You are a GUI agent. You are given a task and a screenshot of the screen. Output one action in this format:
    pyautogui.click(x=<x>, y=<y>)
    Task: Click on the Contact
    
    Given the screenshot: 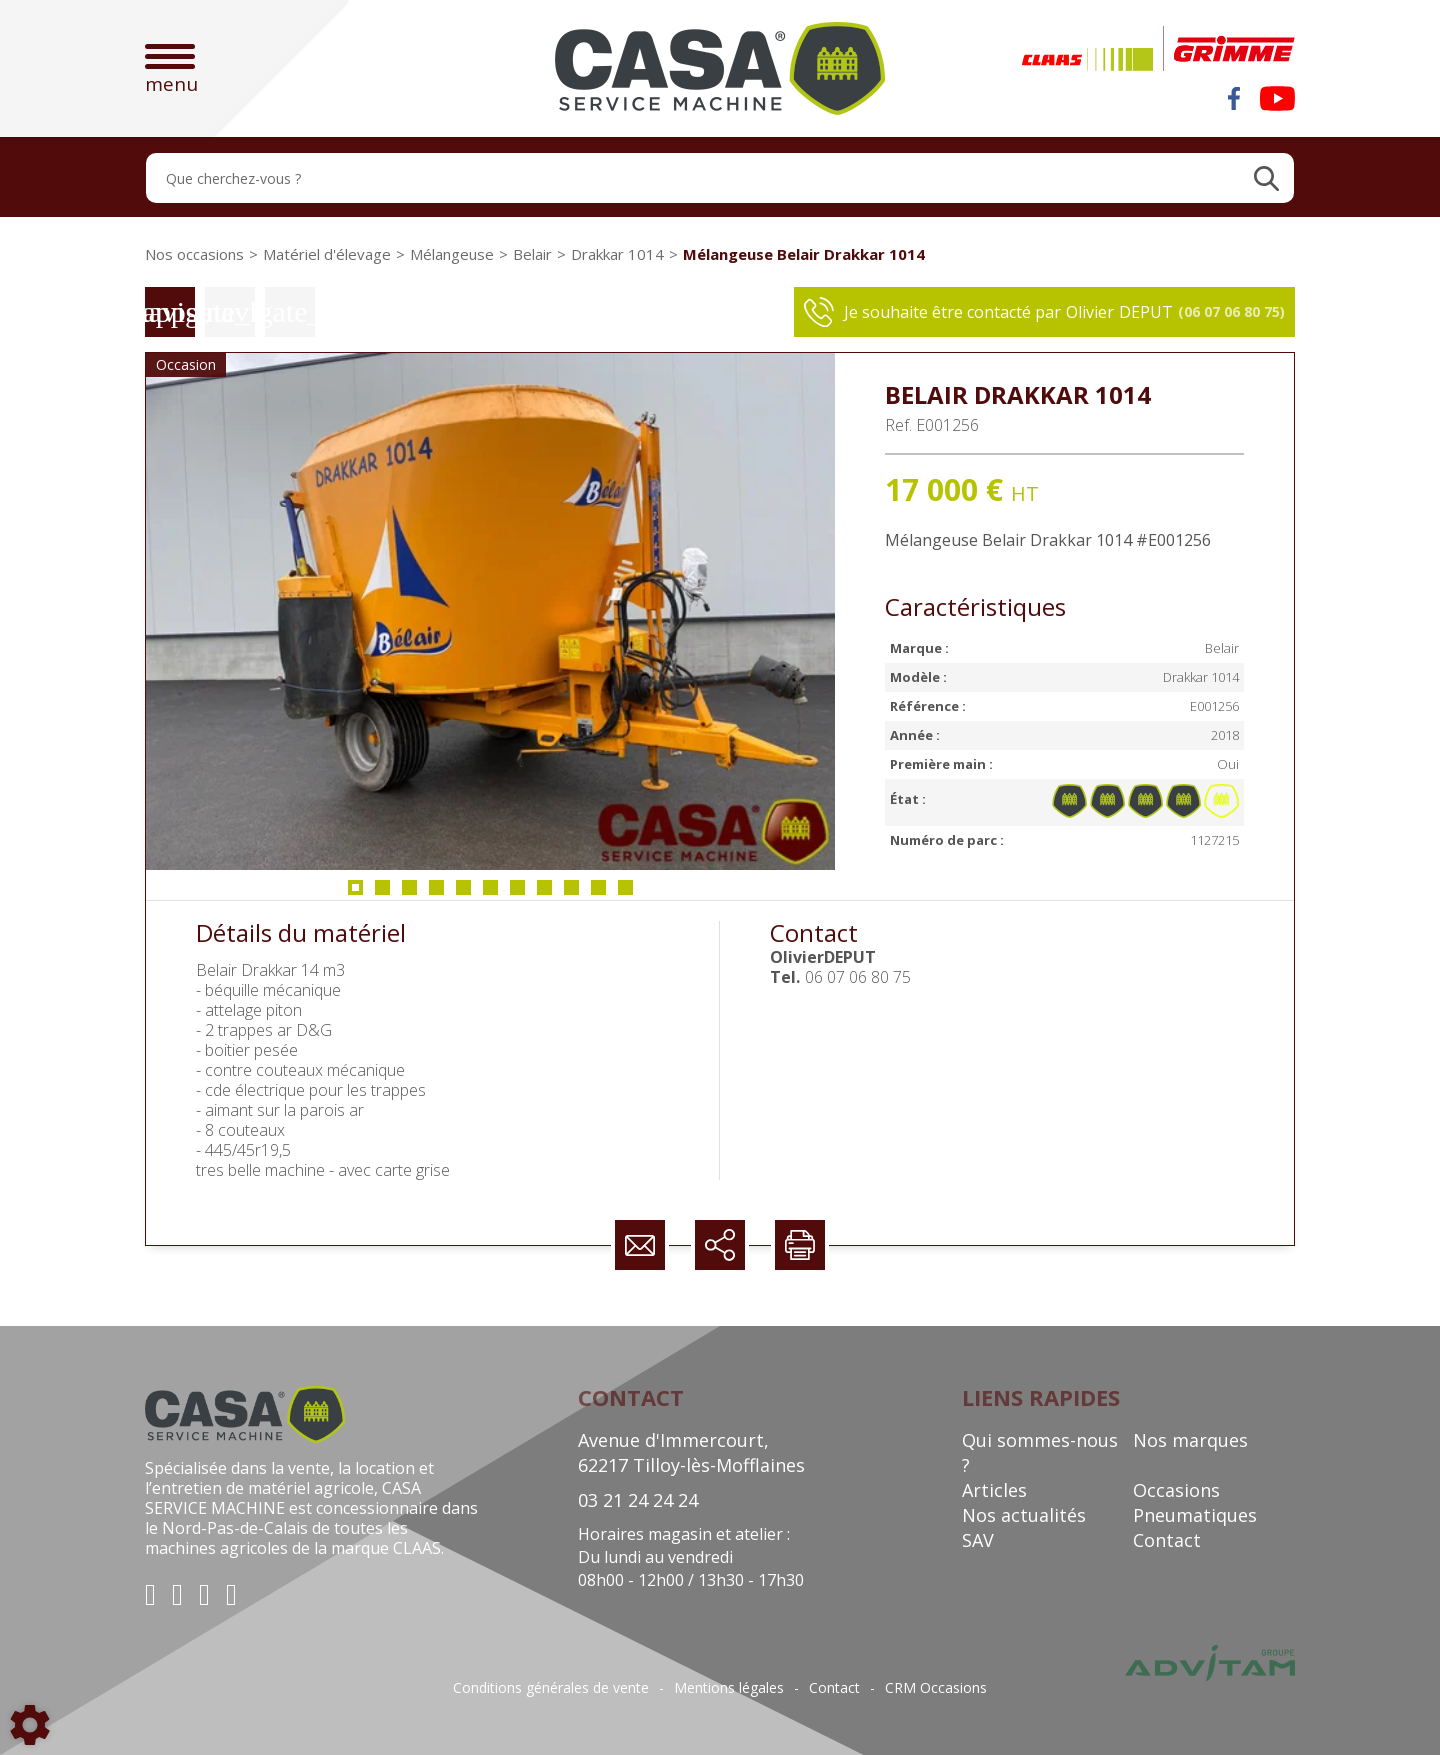 What is the action you would take?
    pyautogui.click(x=1167, y=1540)
    